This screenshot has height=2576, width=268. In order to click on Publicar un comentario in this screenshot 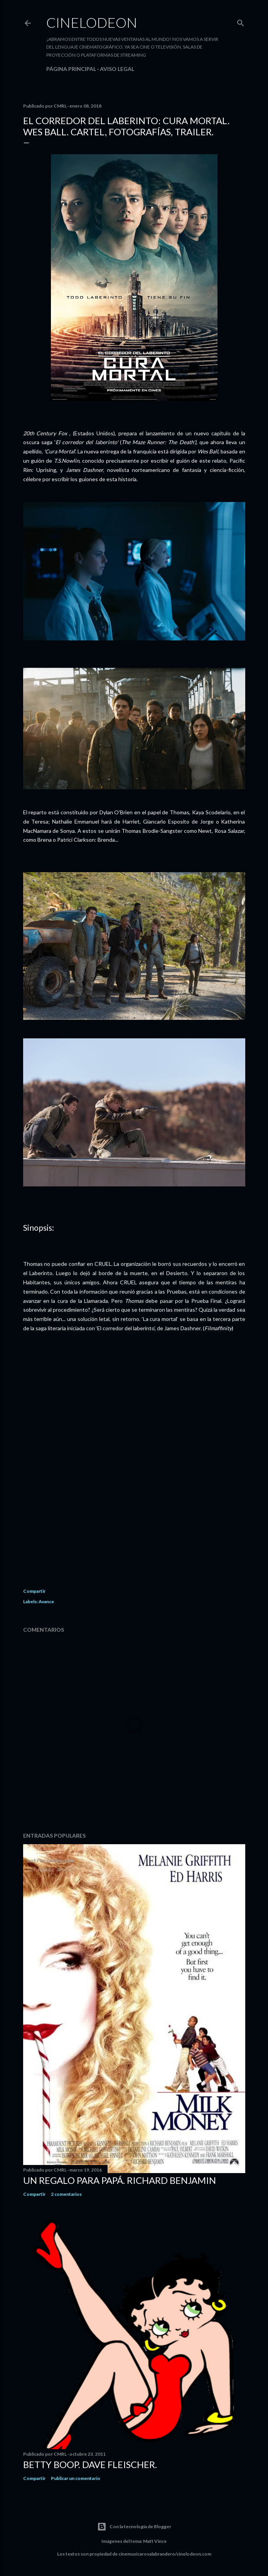, I will do `click(75, 2478)`.